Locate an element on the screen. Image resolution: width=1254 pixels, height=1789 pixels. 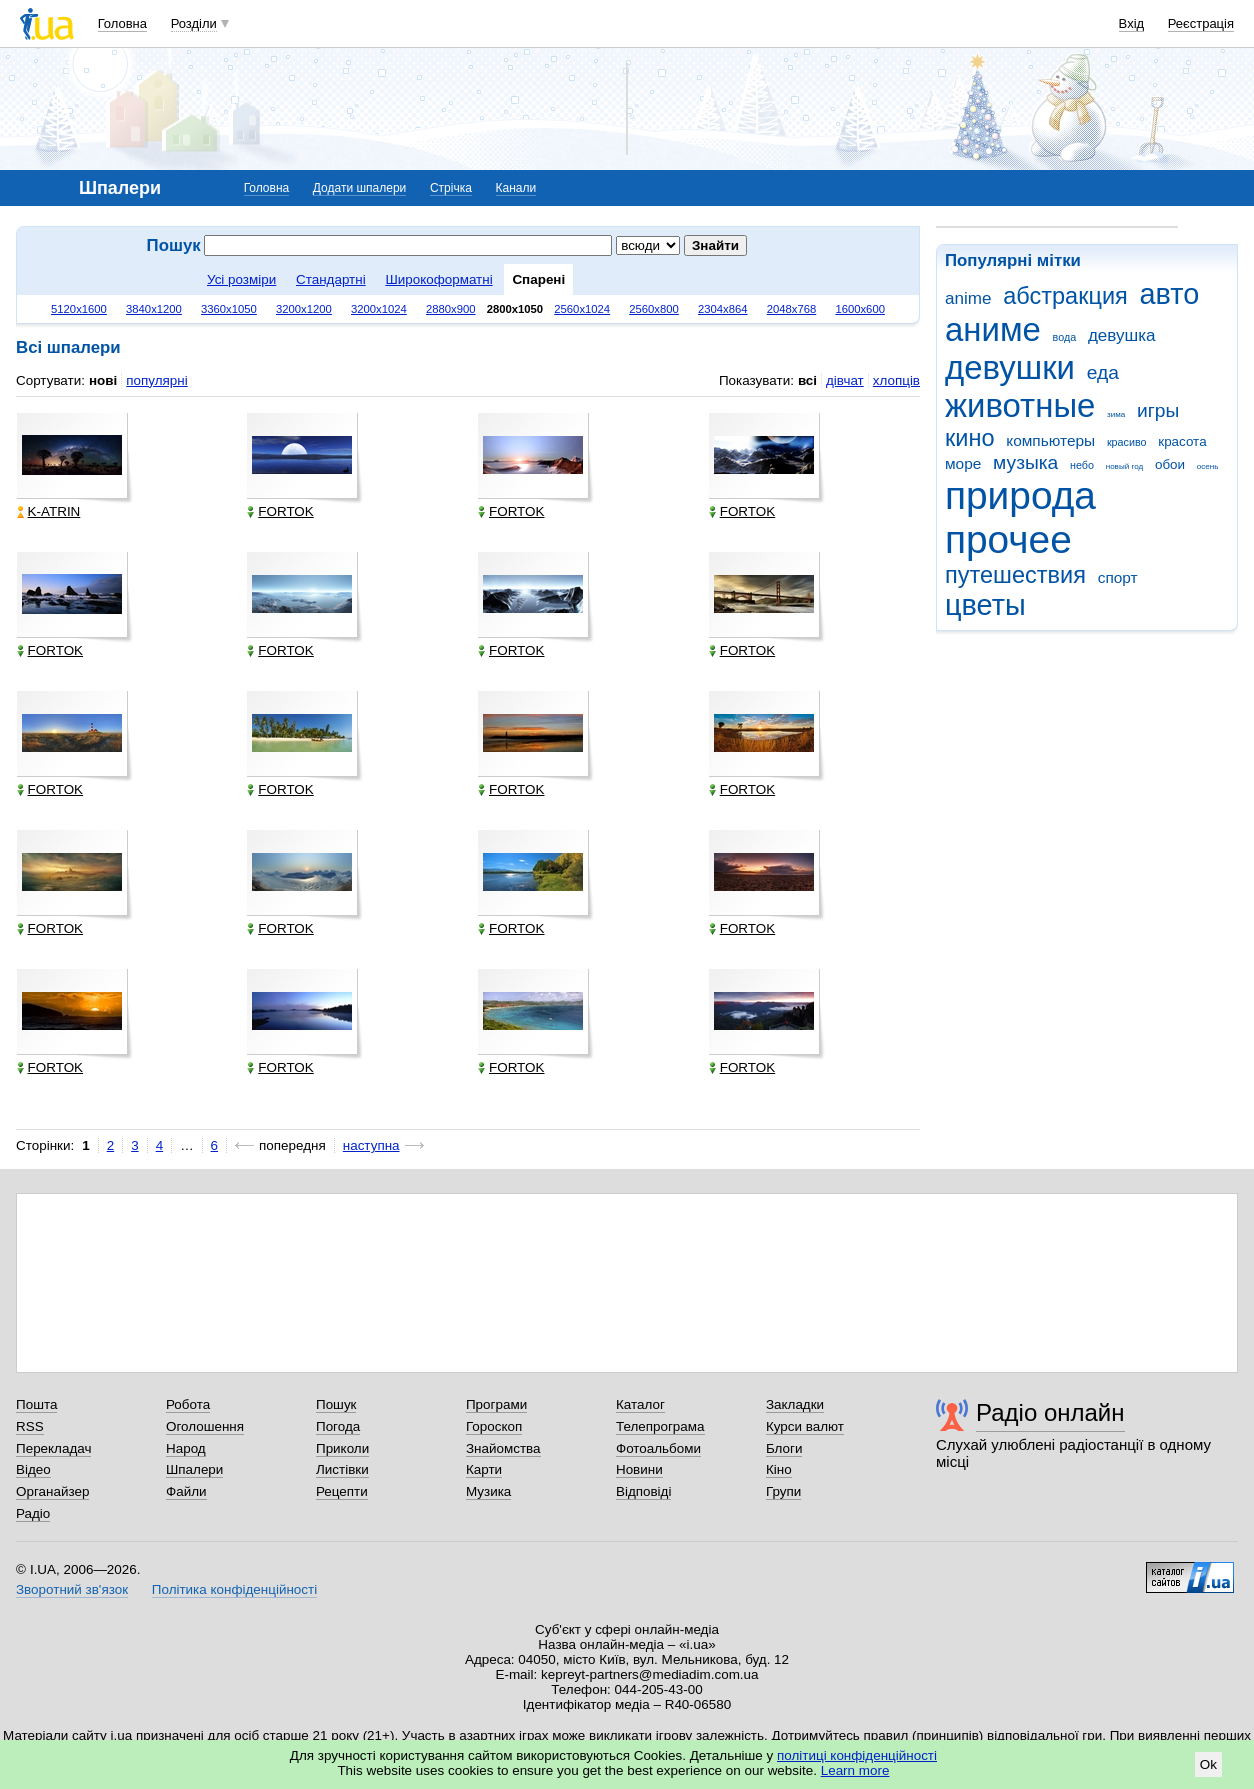
Канали is located at coordinates (516, 188).